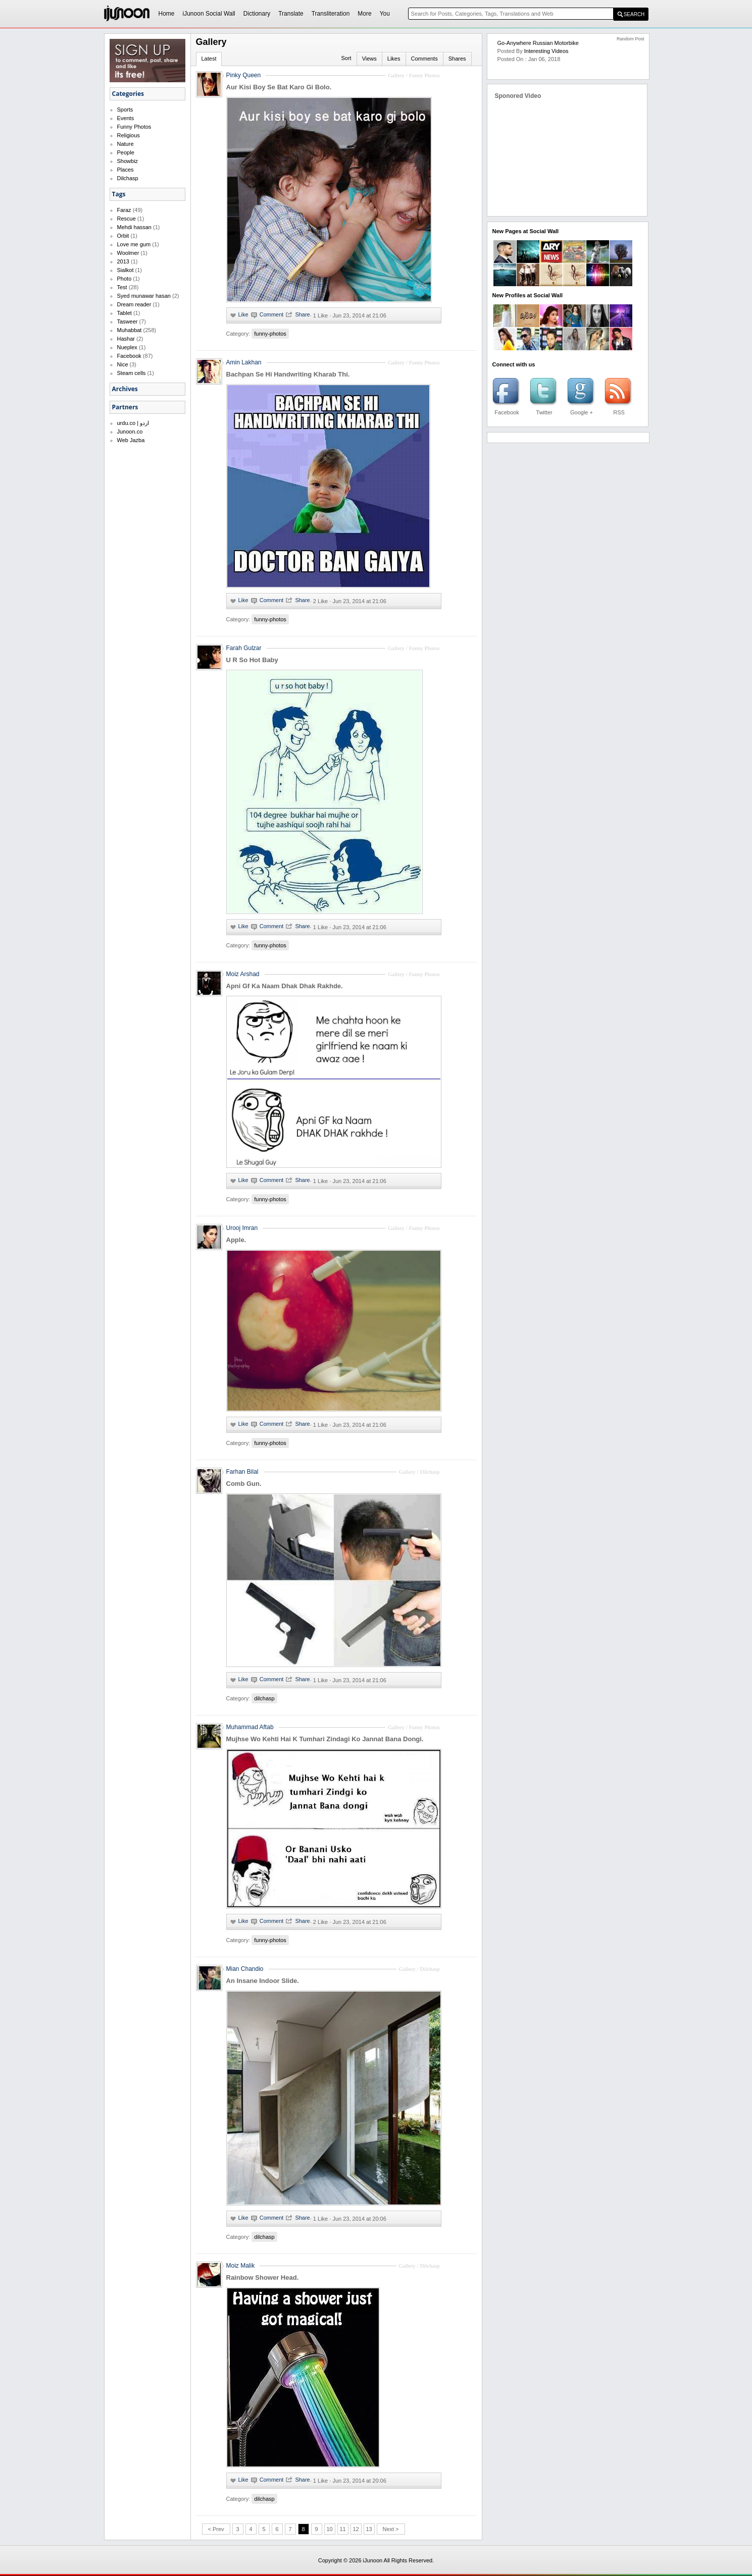  What do you see at coordinates (245, 1968) in the screenshot?
I see `Mian Chandio` at bounding box center [245, 1968].